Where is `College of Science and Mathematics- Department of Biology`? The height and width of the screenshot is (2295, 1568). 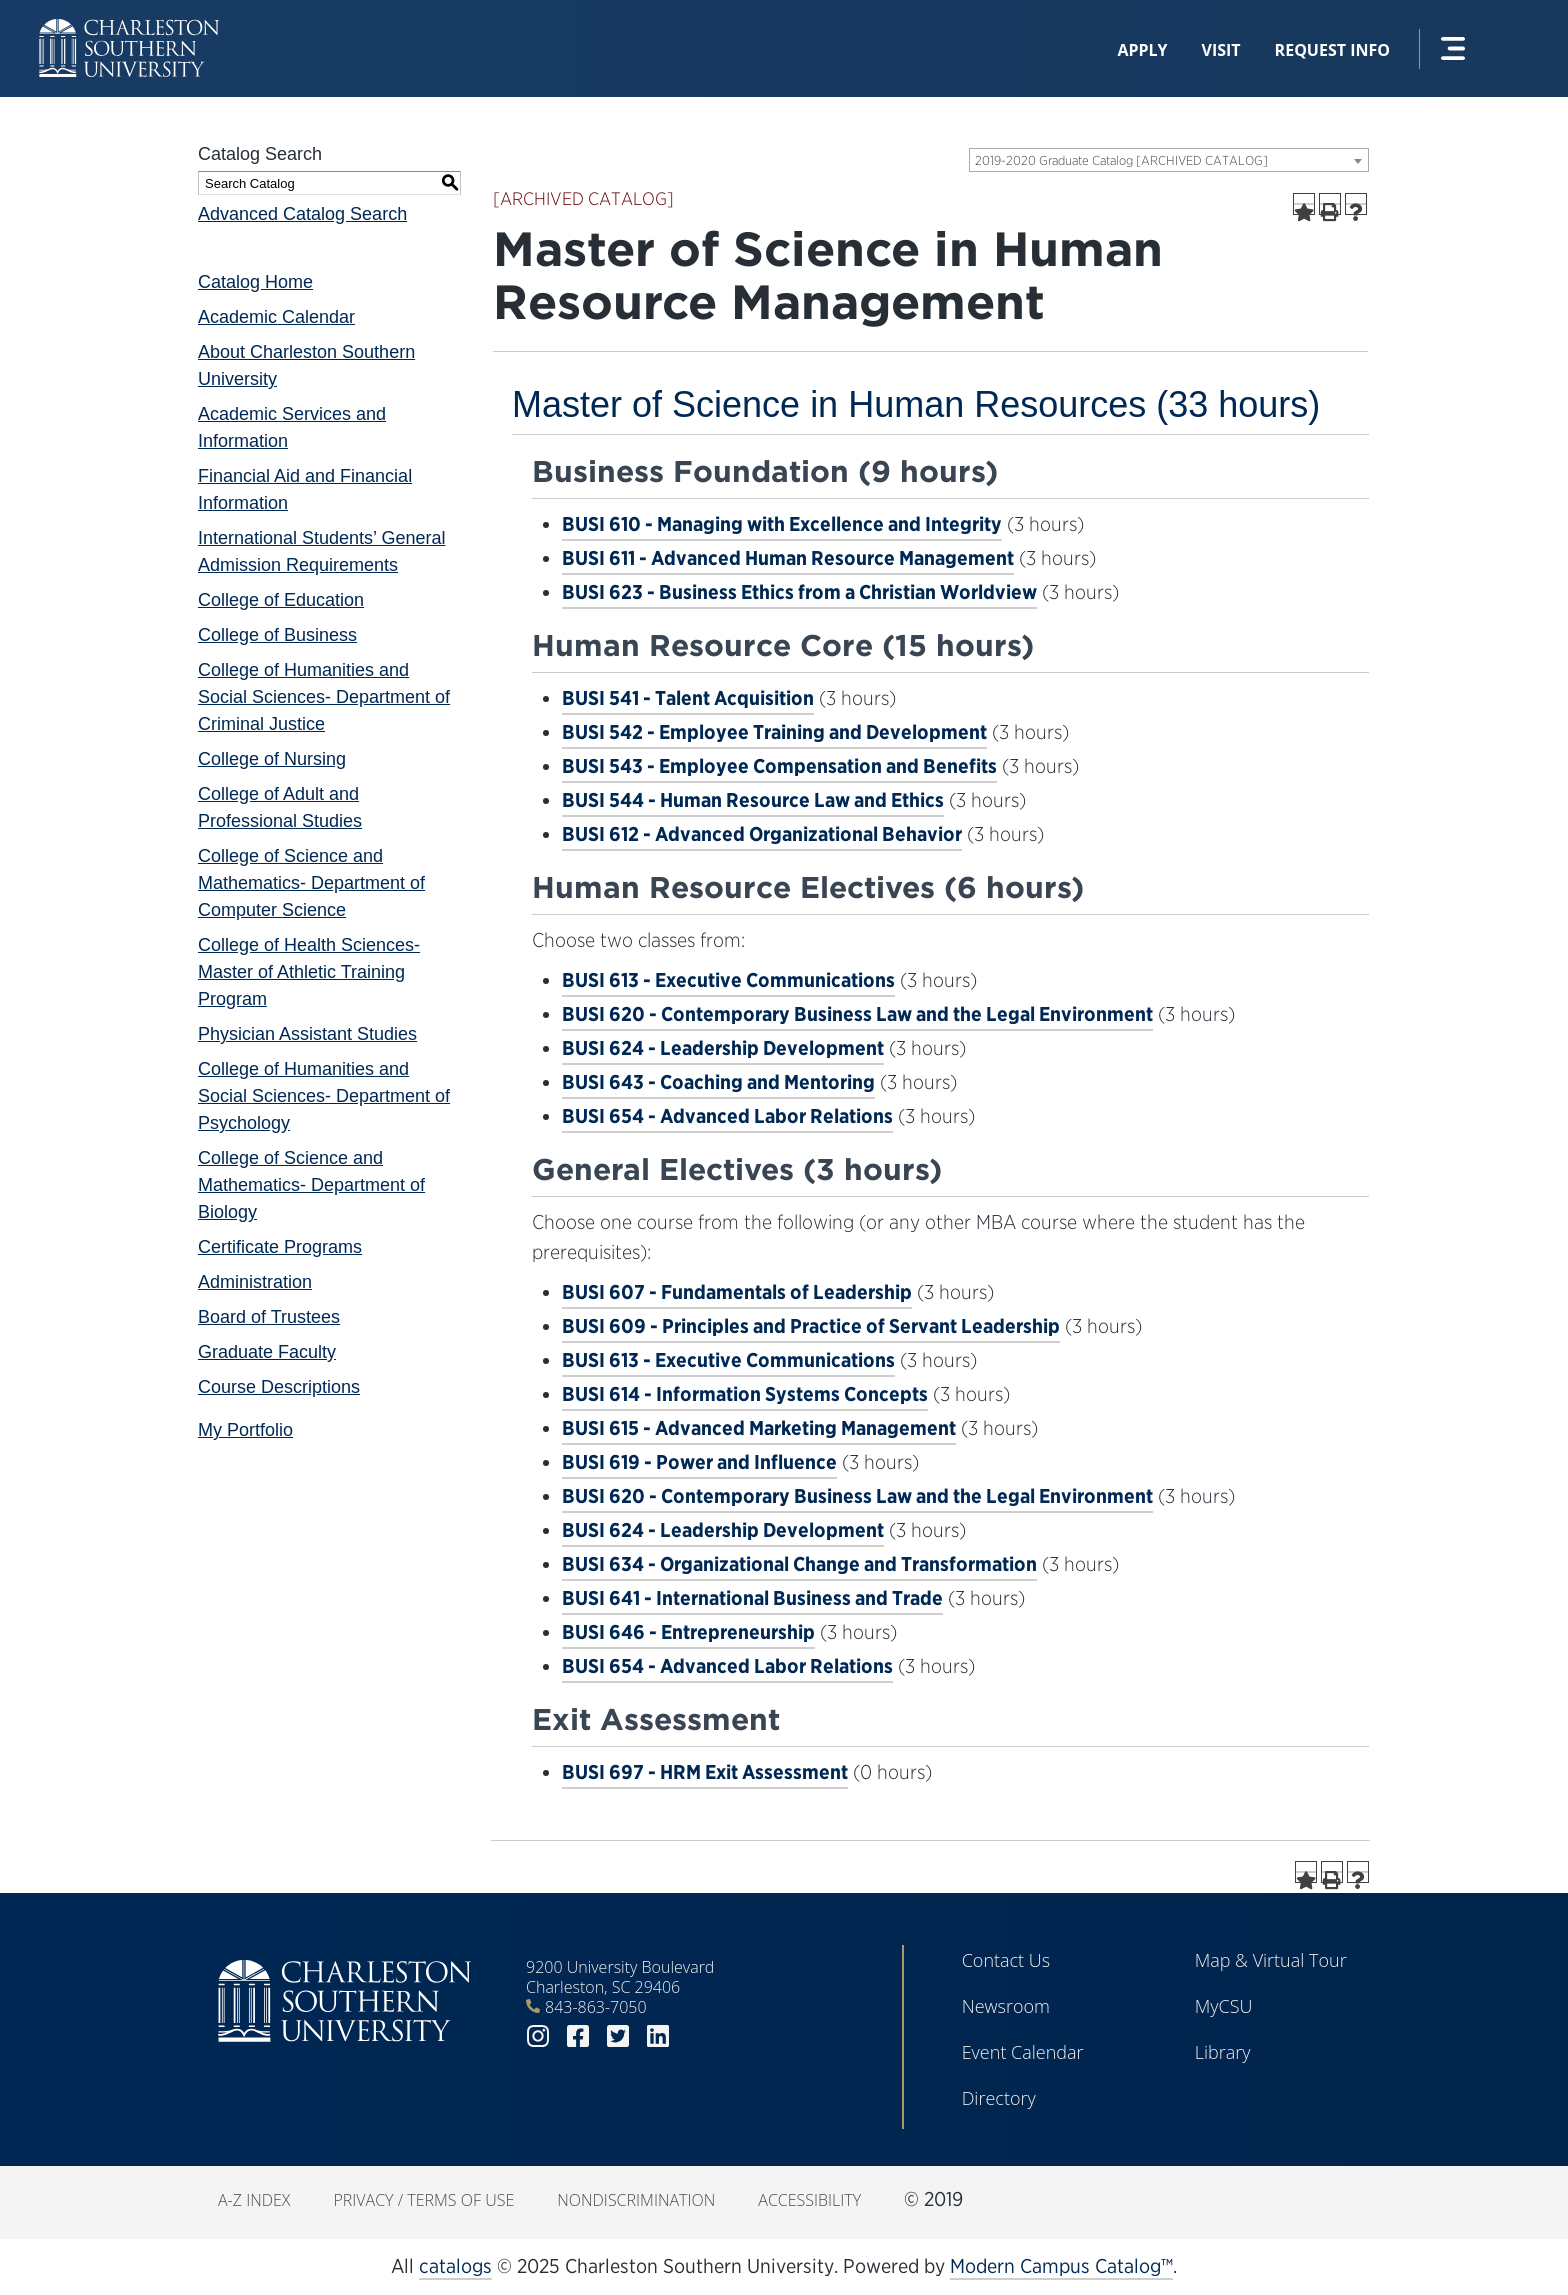 College of Science and Mathematics- Department of Biology is located at coordinates (311, 1185).